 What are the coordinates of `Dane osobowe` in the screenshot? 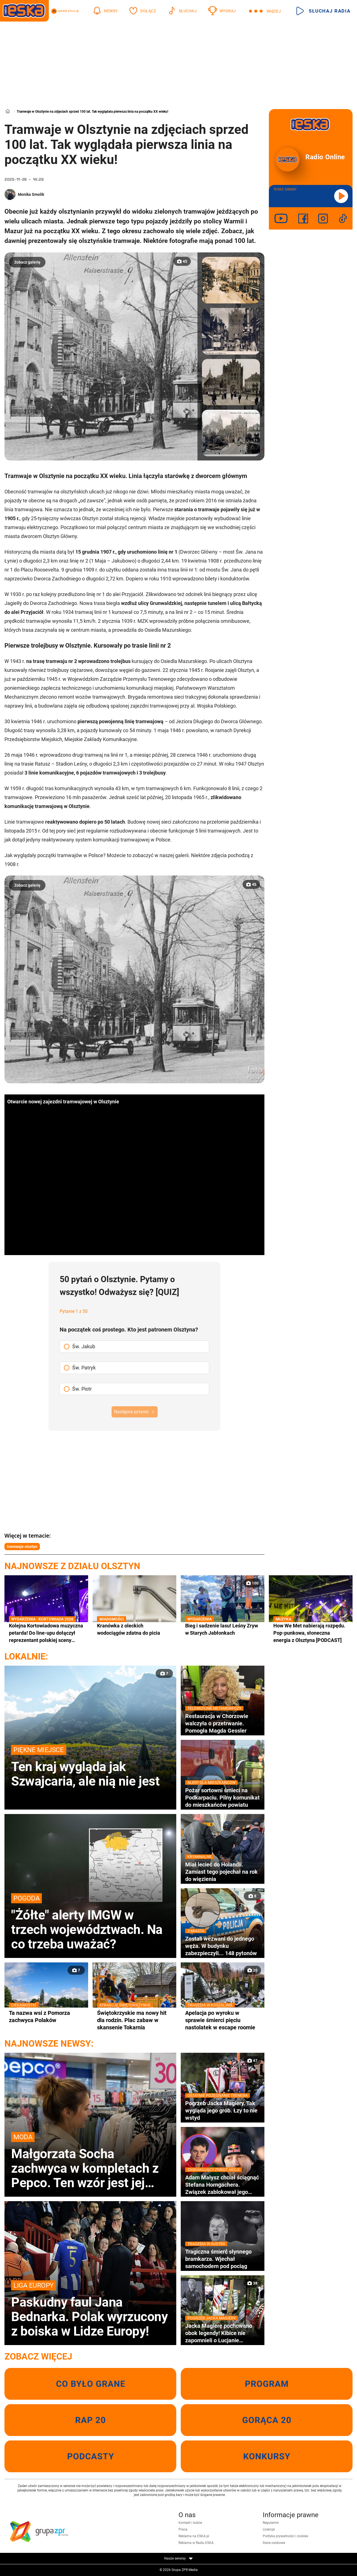 It's located at (274, 2543).